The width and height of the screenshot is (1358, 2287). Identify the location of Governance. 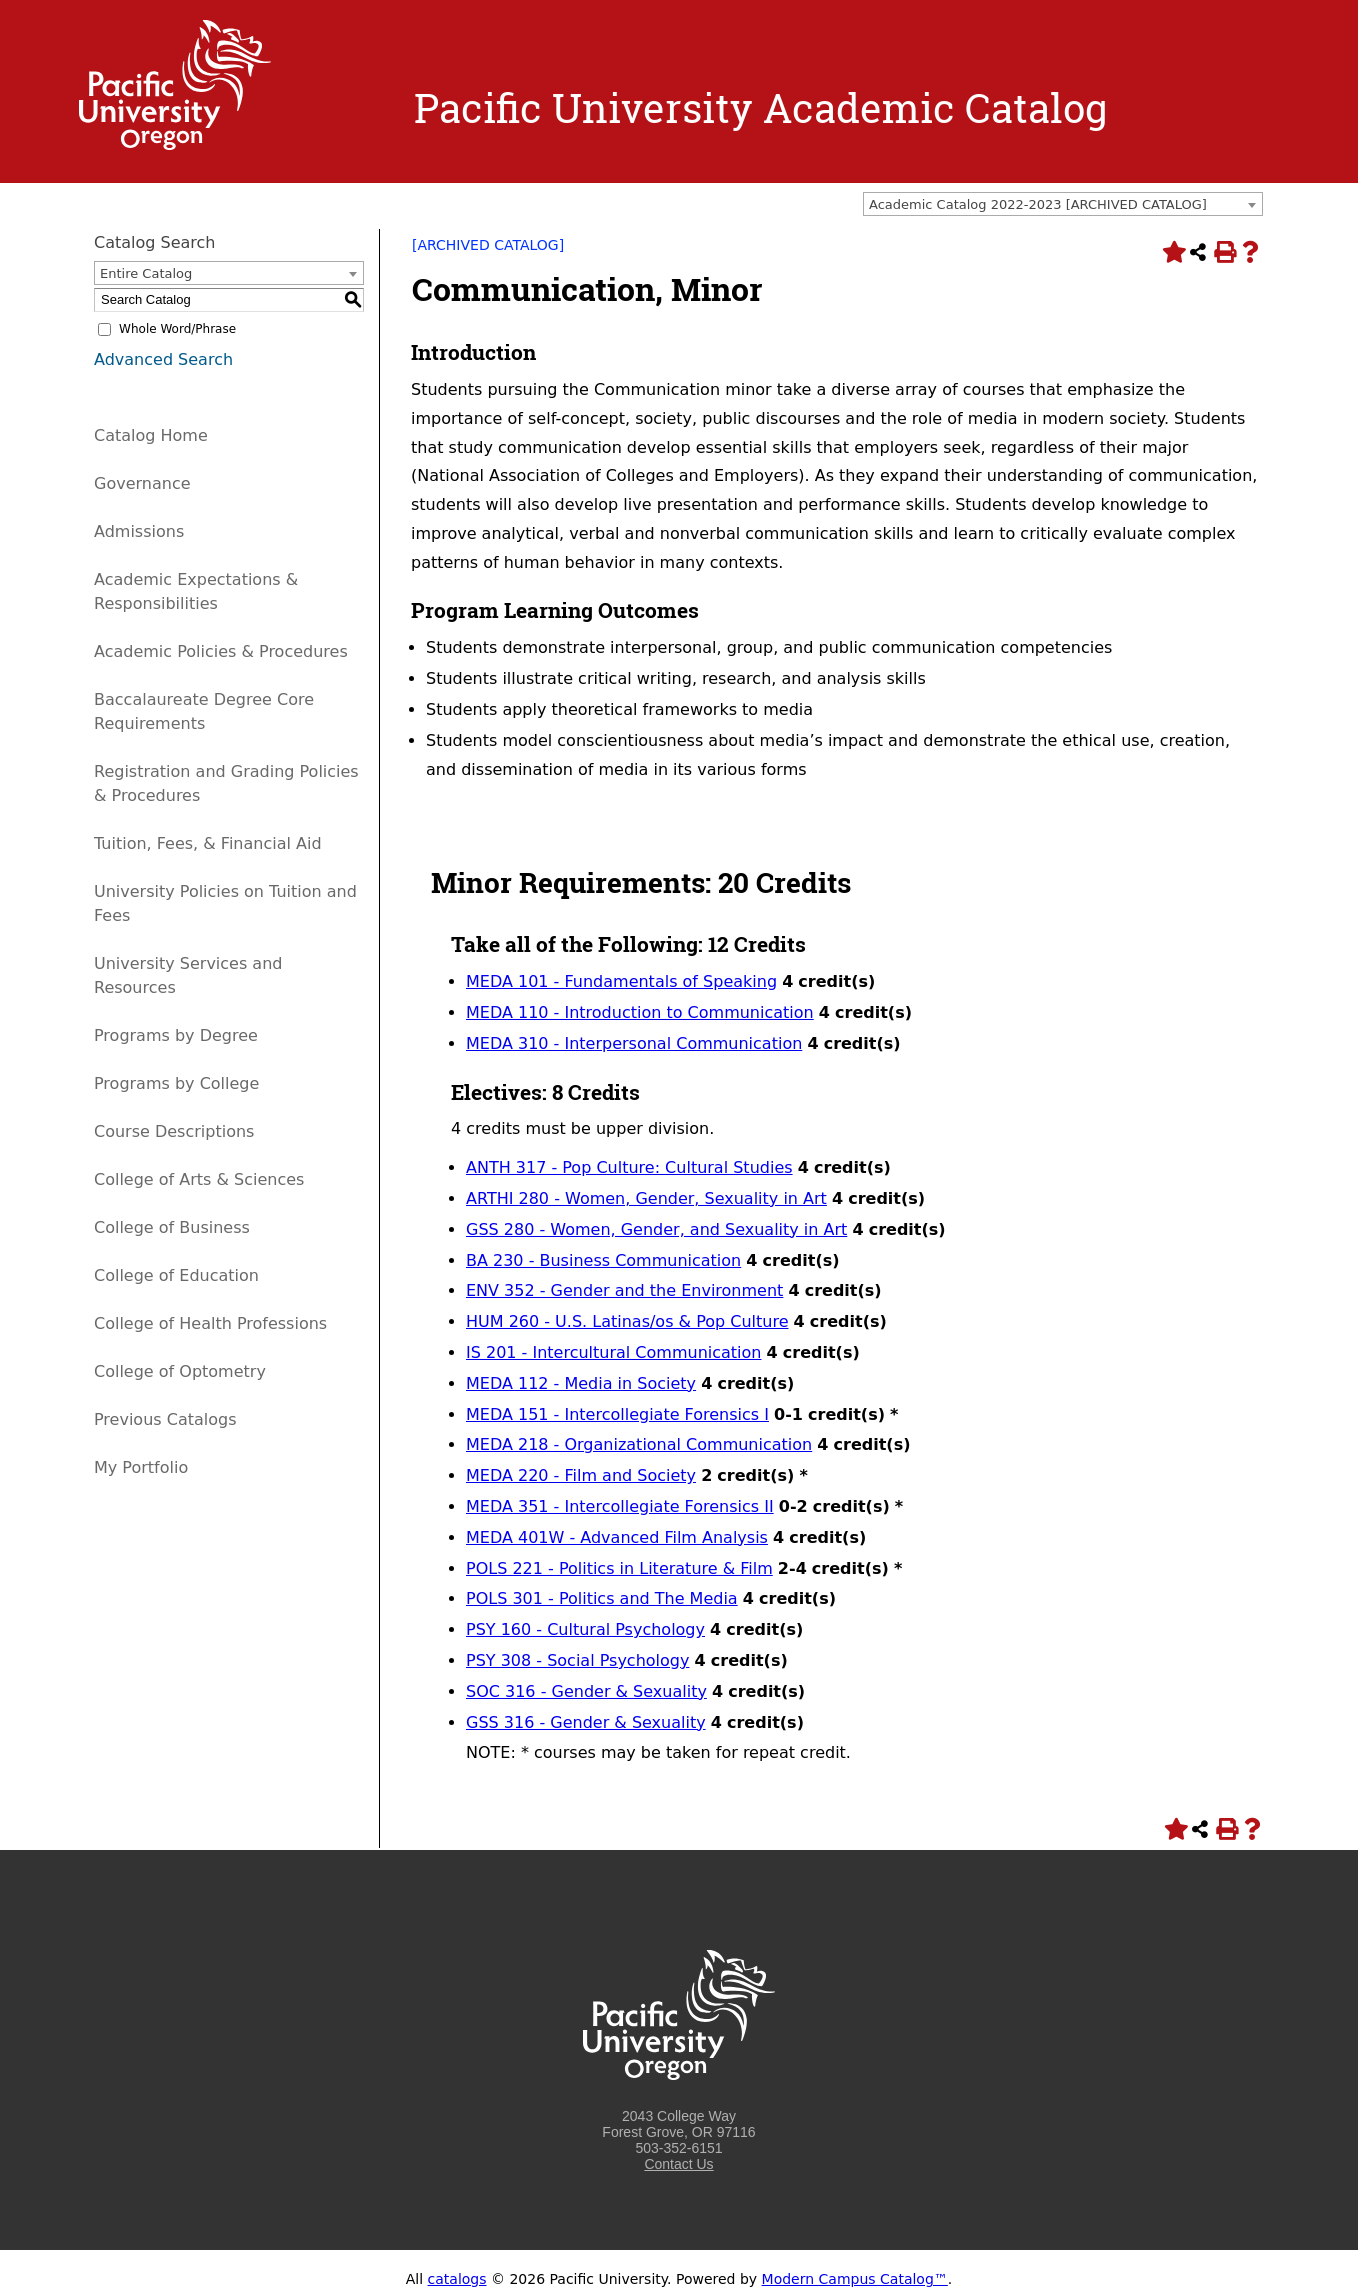
(142, 483).